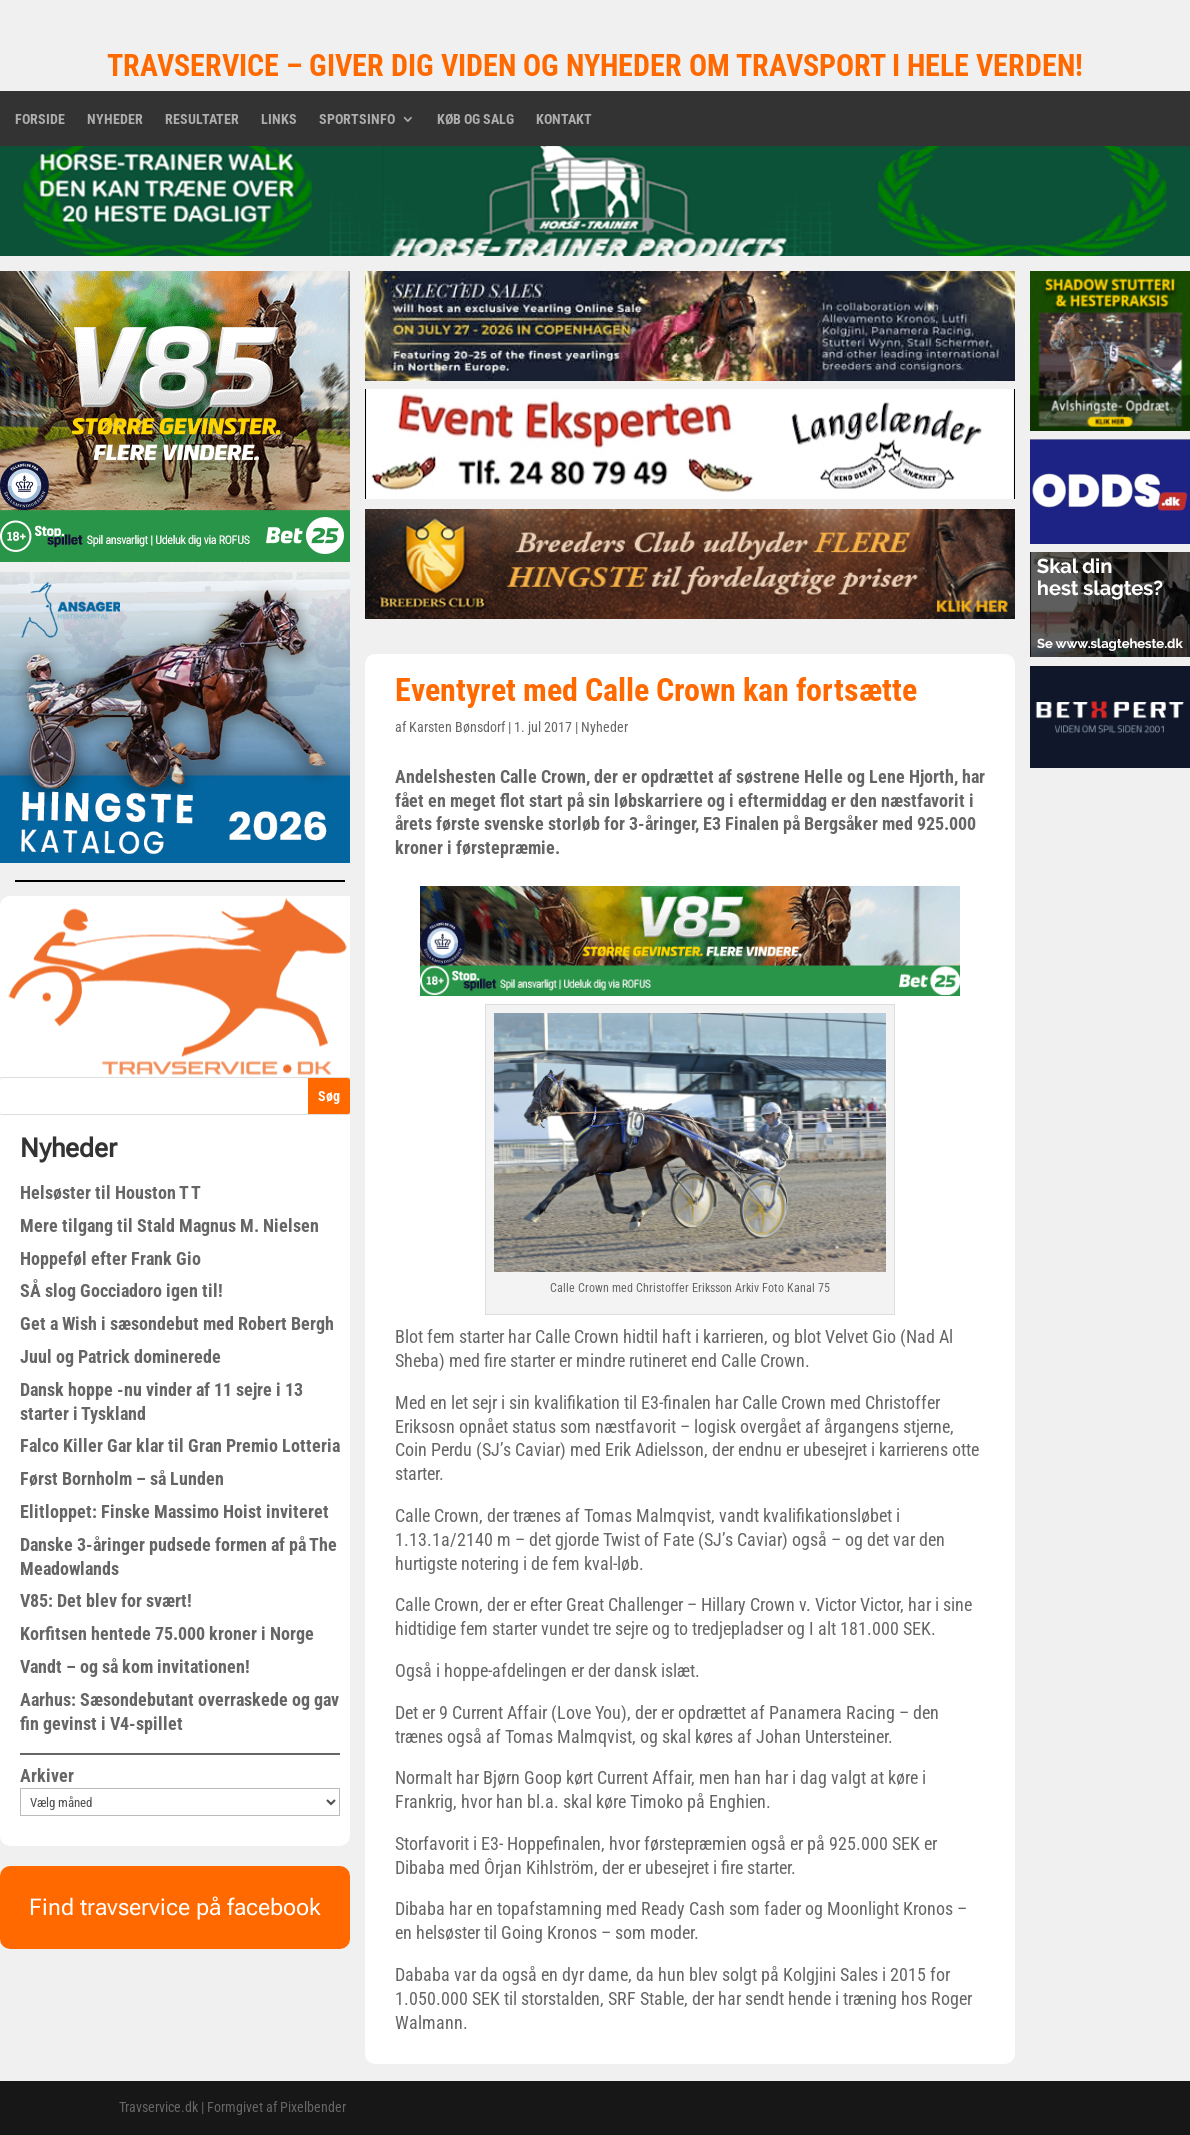 The height and width of the screenshot is (2135, 1190). I want to click on Get a Wish i sæsondebut med Robert Bergh, so click(177, 1323).